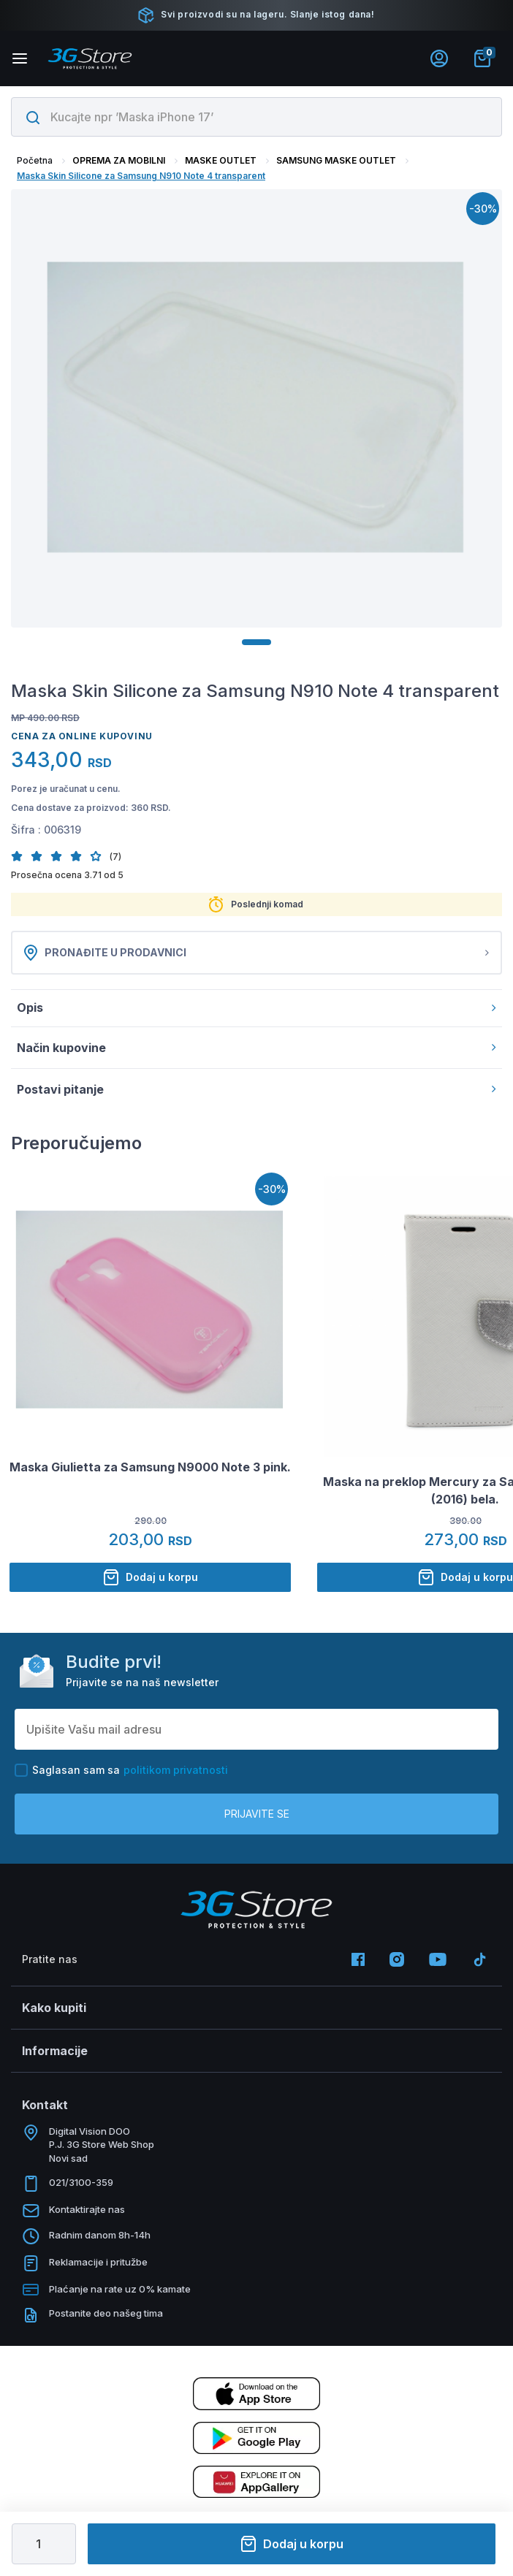 This screenshot has width=513, height=2576. What do you see at coordinates (150, 1467) in the screenshot?
I see `Maska Giulietta za Samsung N9000 Note 3 pink.` at bounding box center [150, 1467].